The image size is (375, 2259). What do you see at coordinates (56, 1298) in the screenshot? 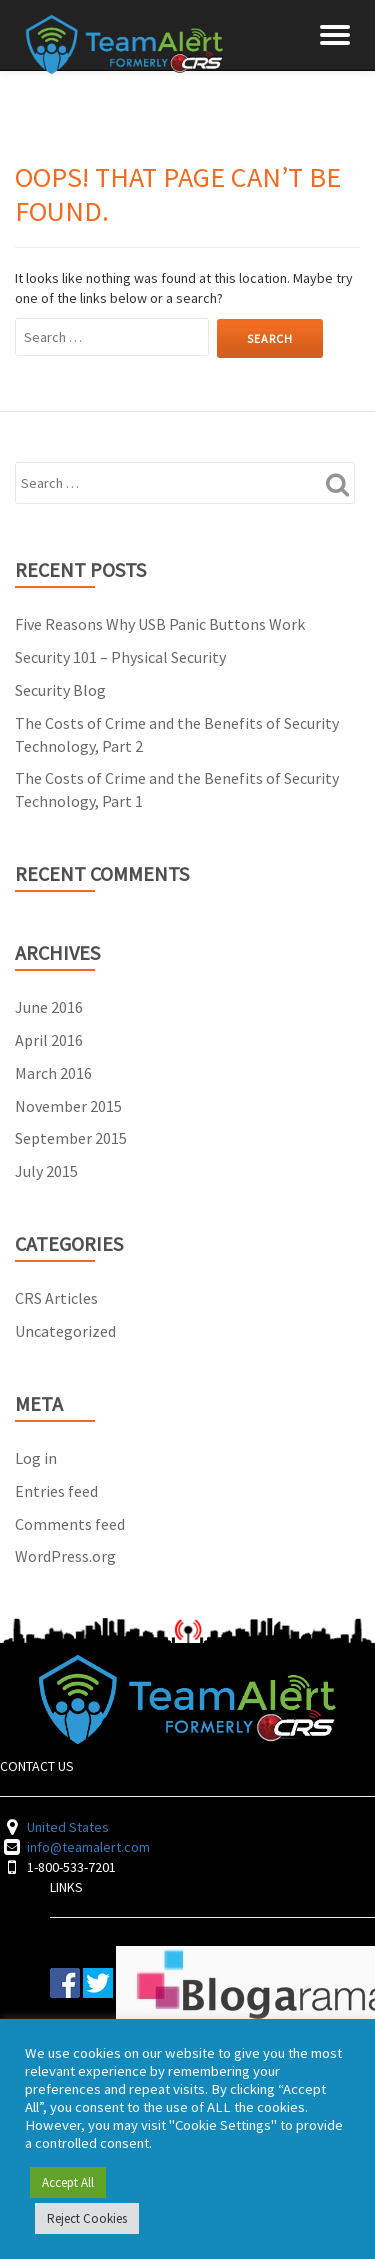
I see `CRS Articles` at bounding box center [56, 1298].